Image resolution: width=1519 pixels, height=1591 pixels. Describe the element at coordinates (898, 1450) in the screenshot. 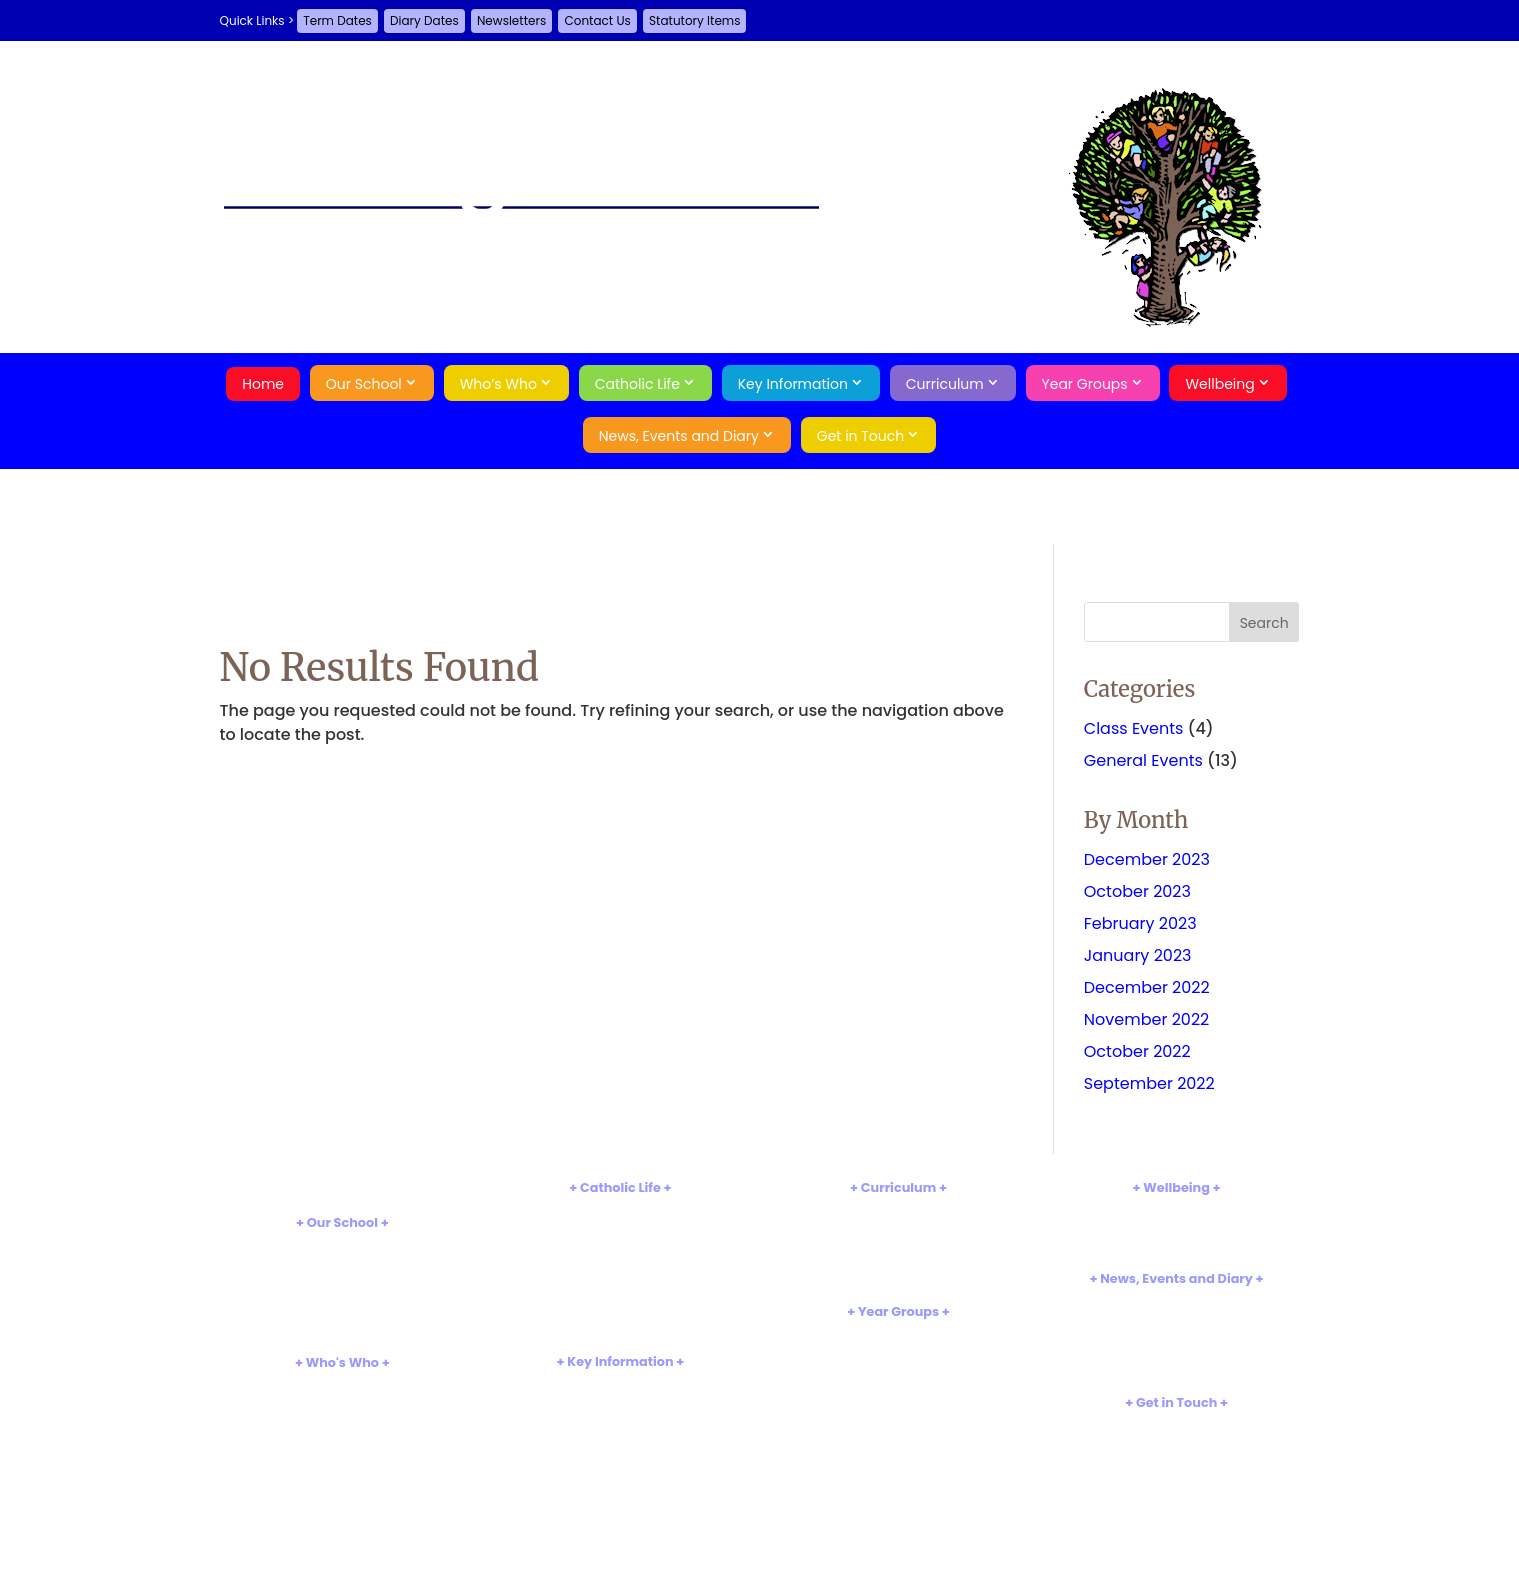

I see `Year 6` at that location.